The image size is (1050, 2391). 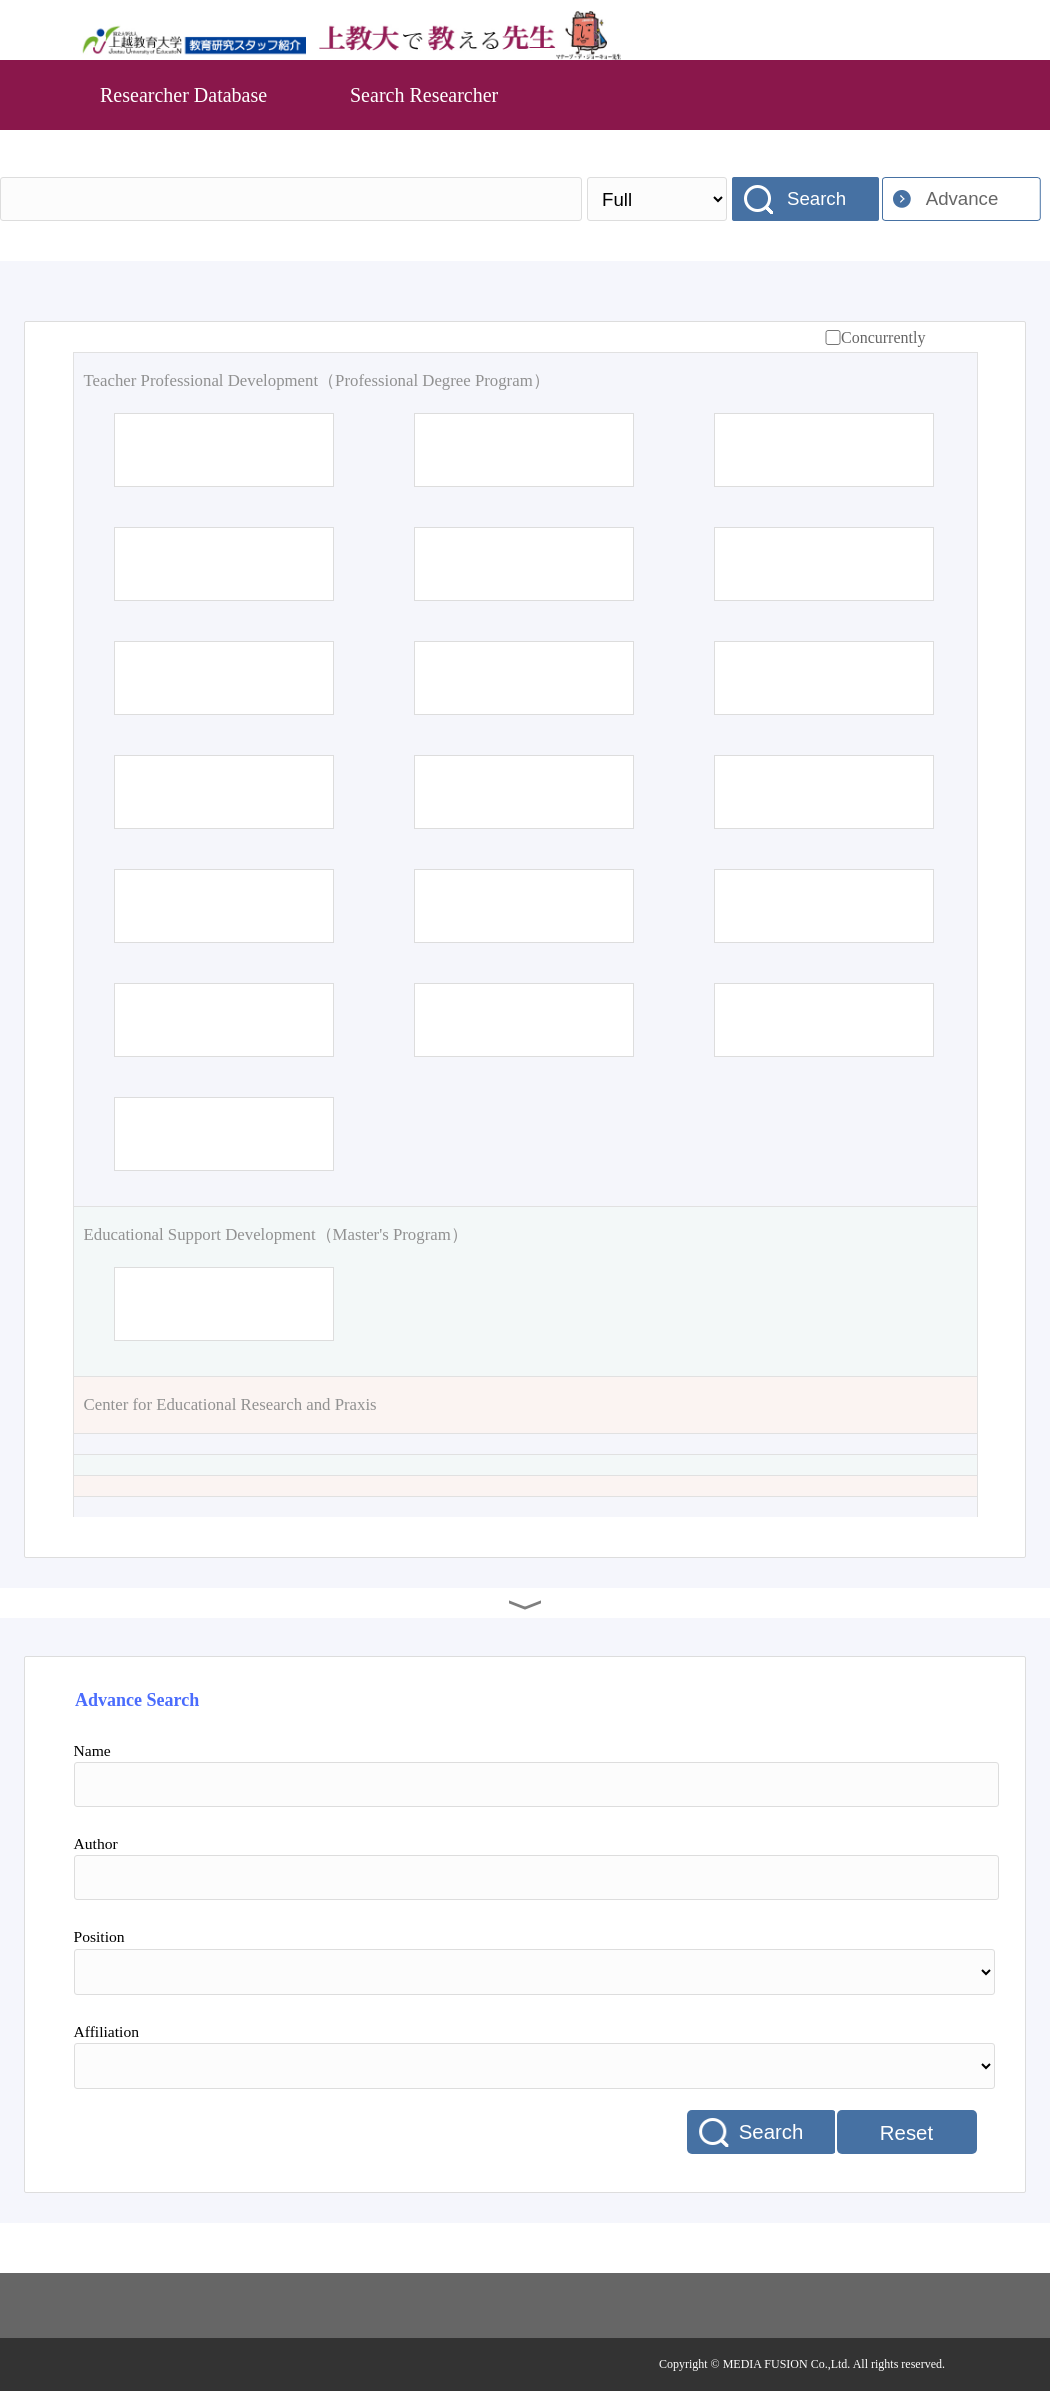 I want to click on Advance, so click(x=962, y=198).